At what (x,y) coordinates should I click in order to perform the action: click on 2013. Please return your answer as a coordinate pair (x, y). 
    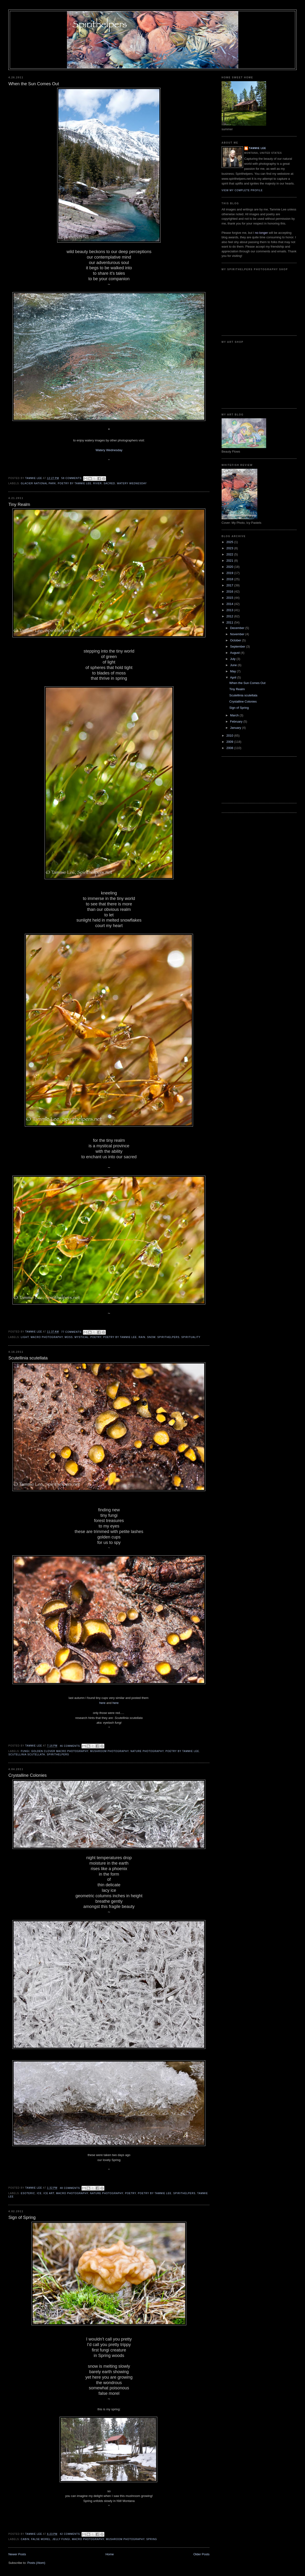
    Looking at the image, I should click on (230, 610).